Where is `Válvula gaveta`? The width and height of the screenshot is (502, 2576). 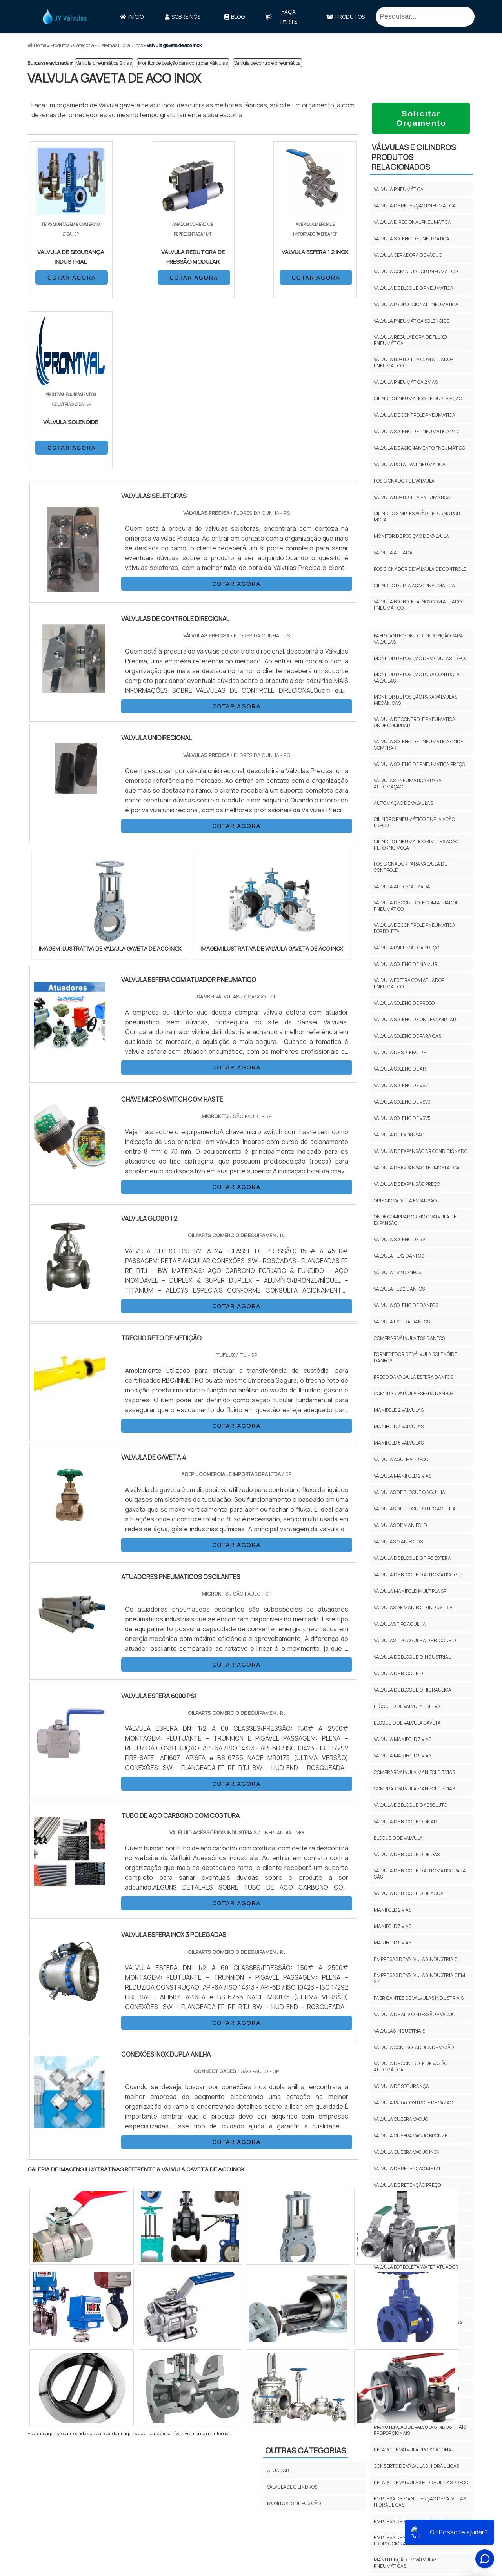
Válvula gaveta is located at coordinates (392, 2355).